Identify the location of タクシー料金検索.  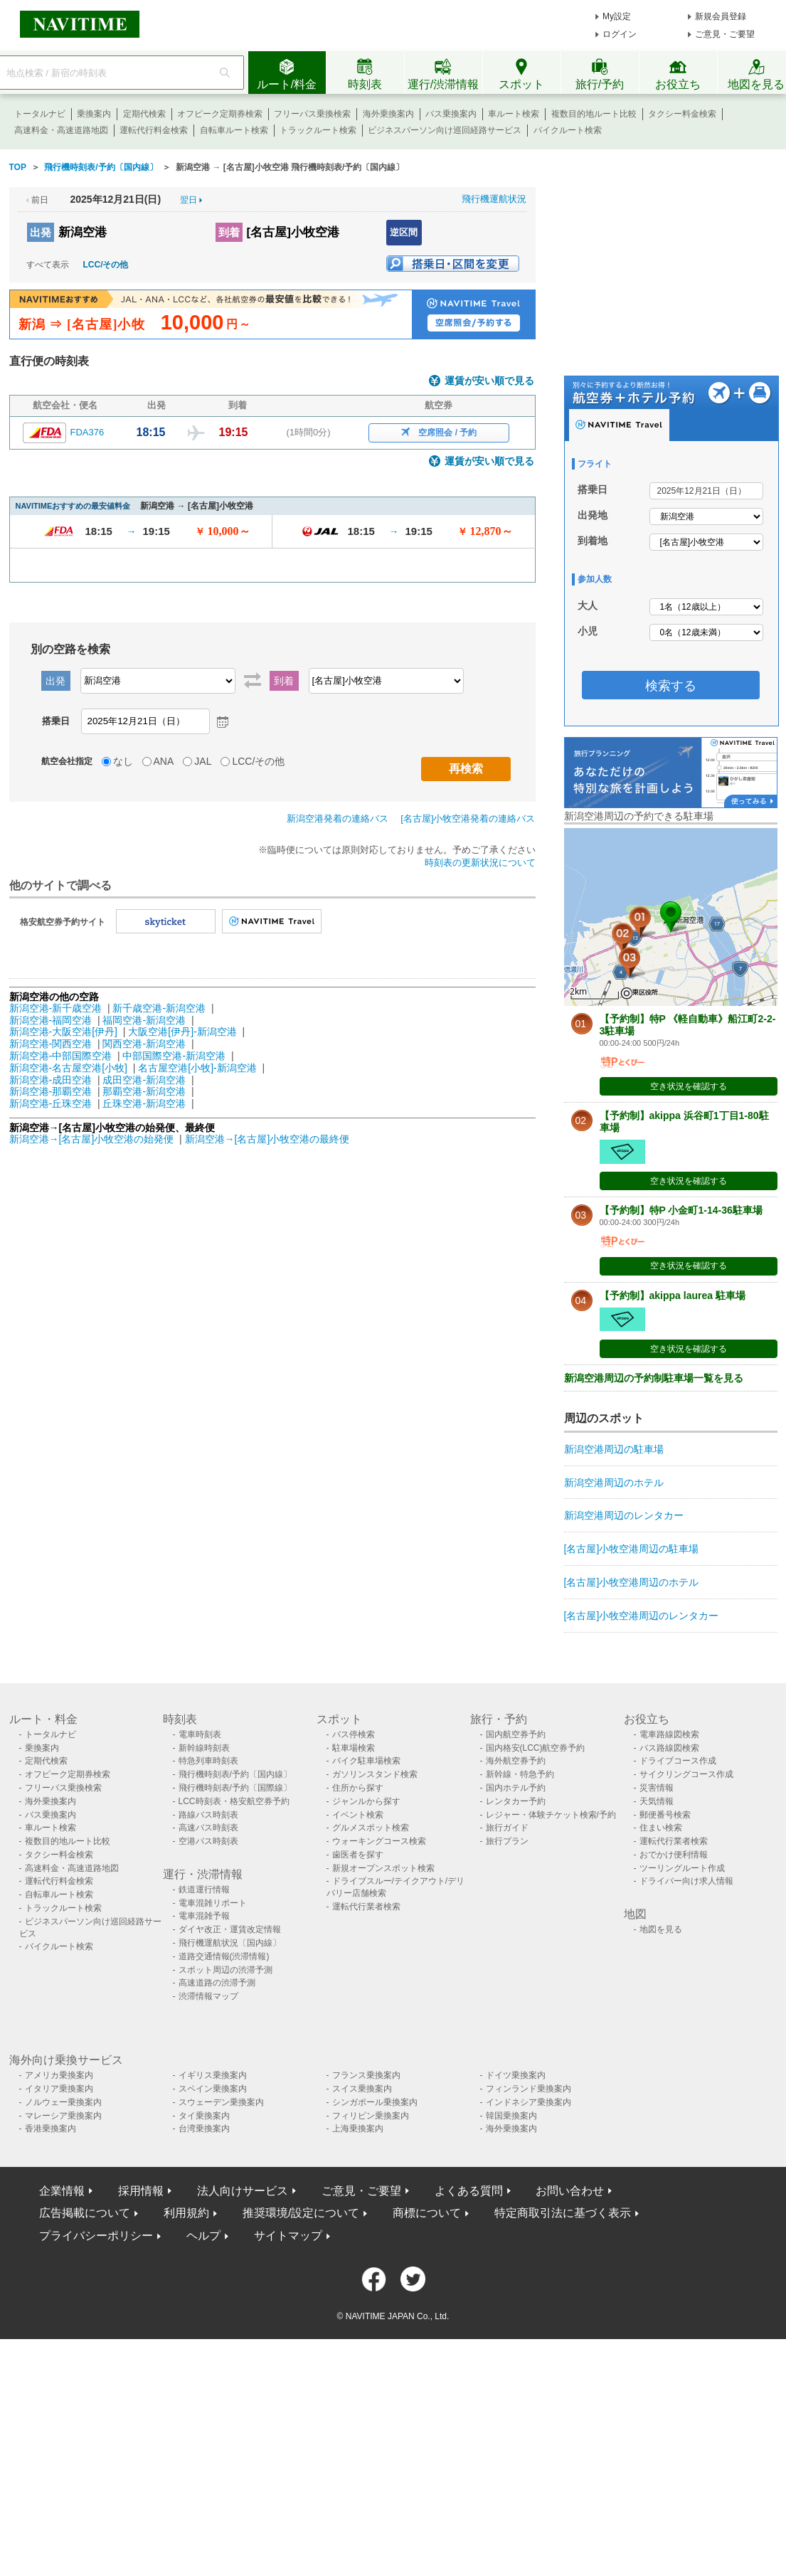
(682, 114).